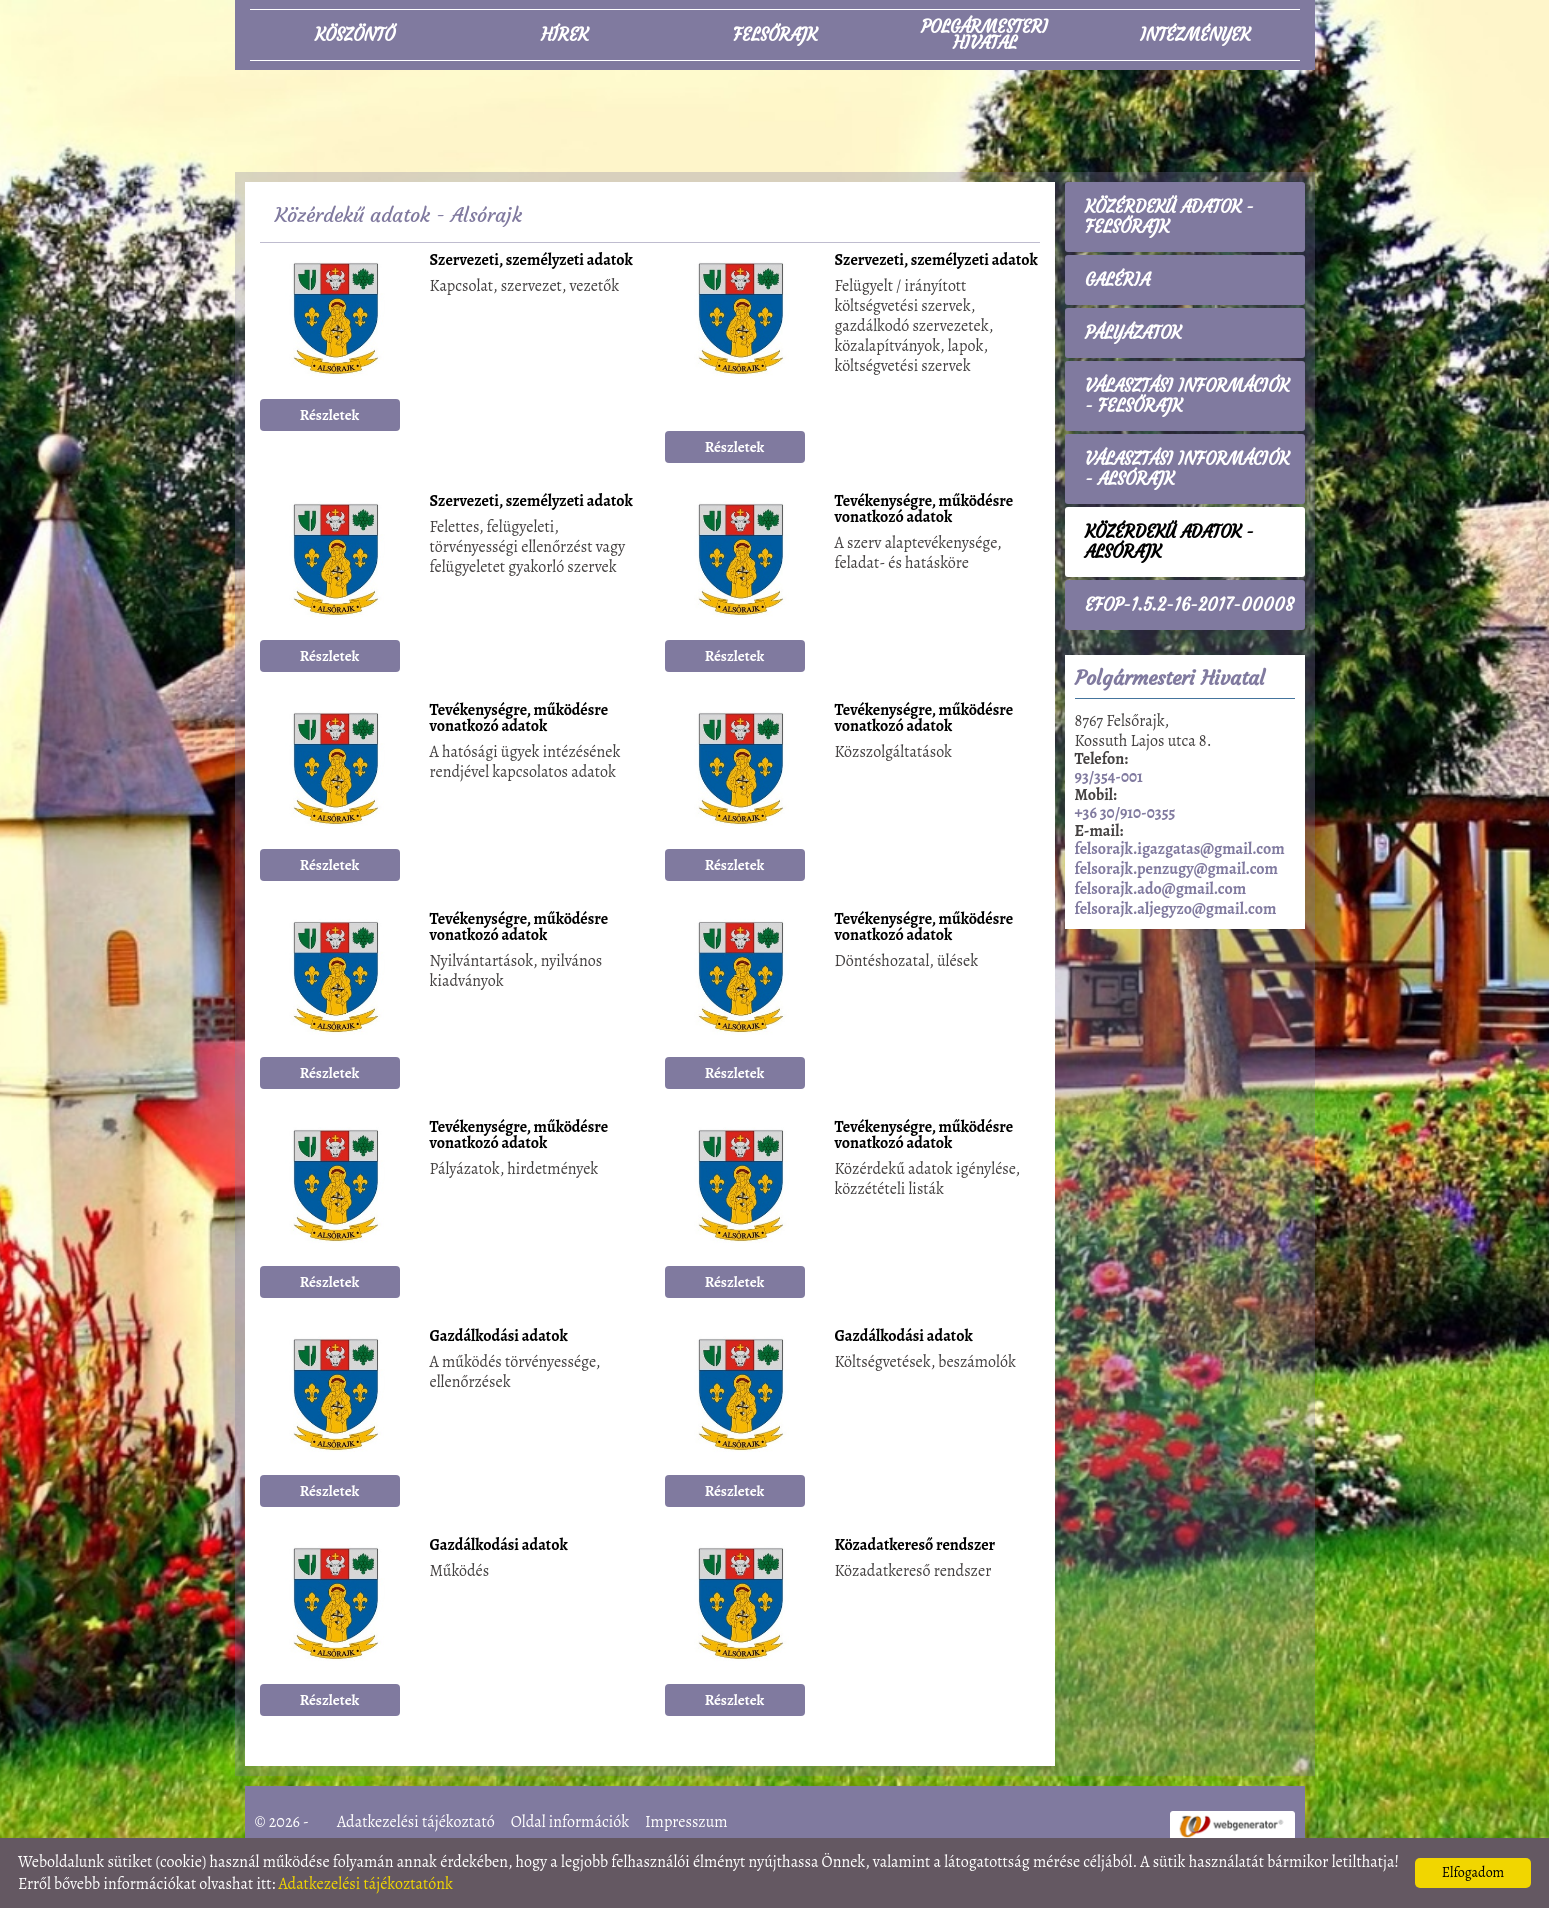 The image size is (1549, 1908). Describe the element at coordinates (686, 1822) in the screenshot. I see `Impresszum` at that location.